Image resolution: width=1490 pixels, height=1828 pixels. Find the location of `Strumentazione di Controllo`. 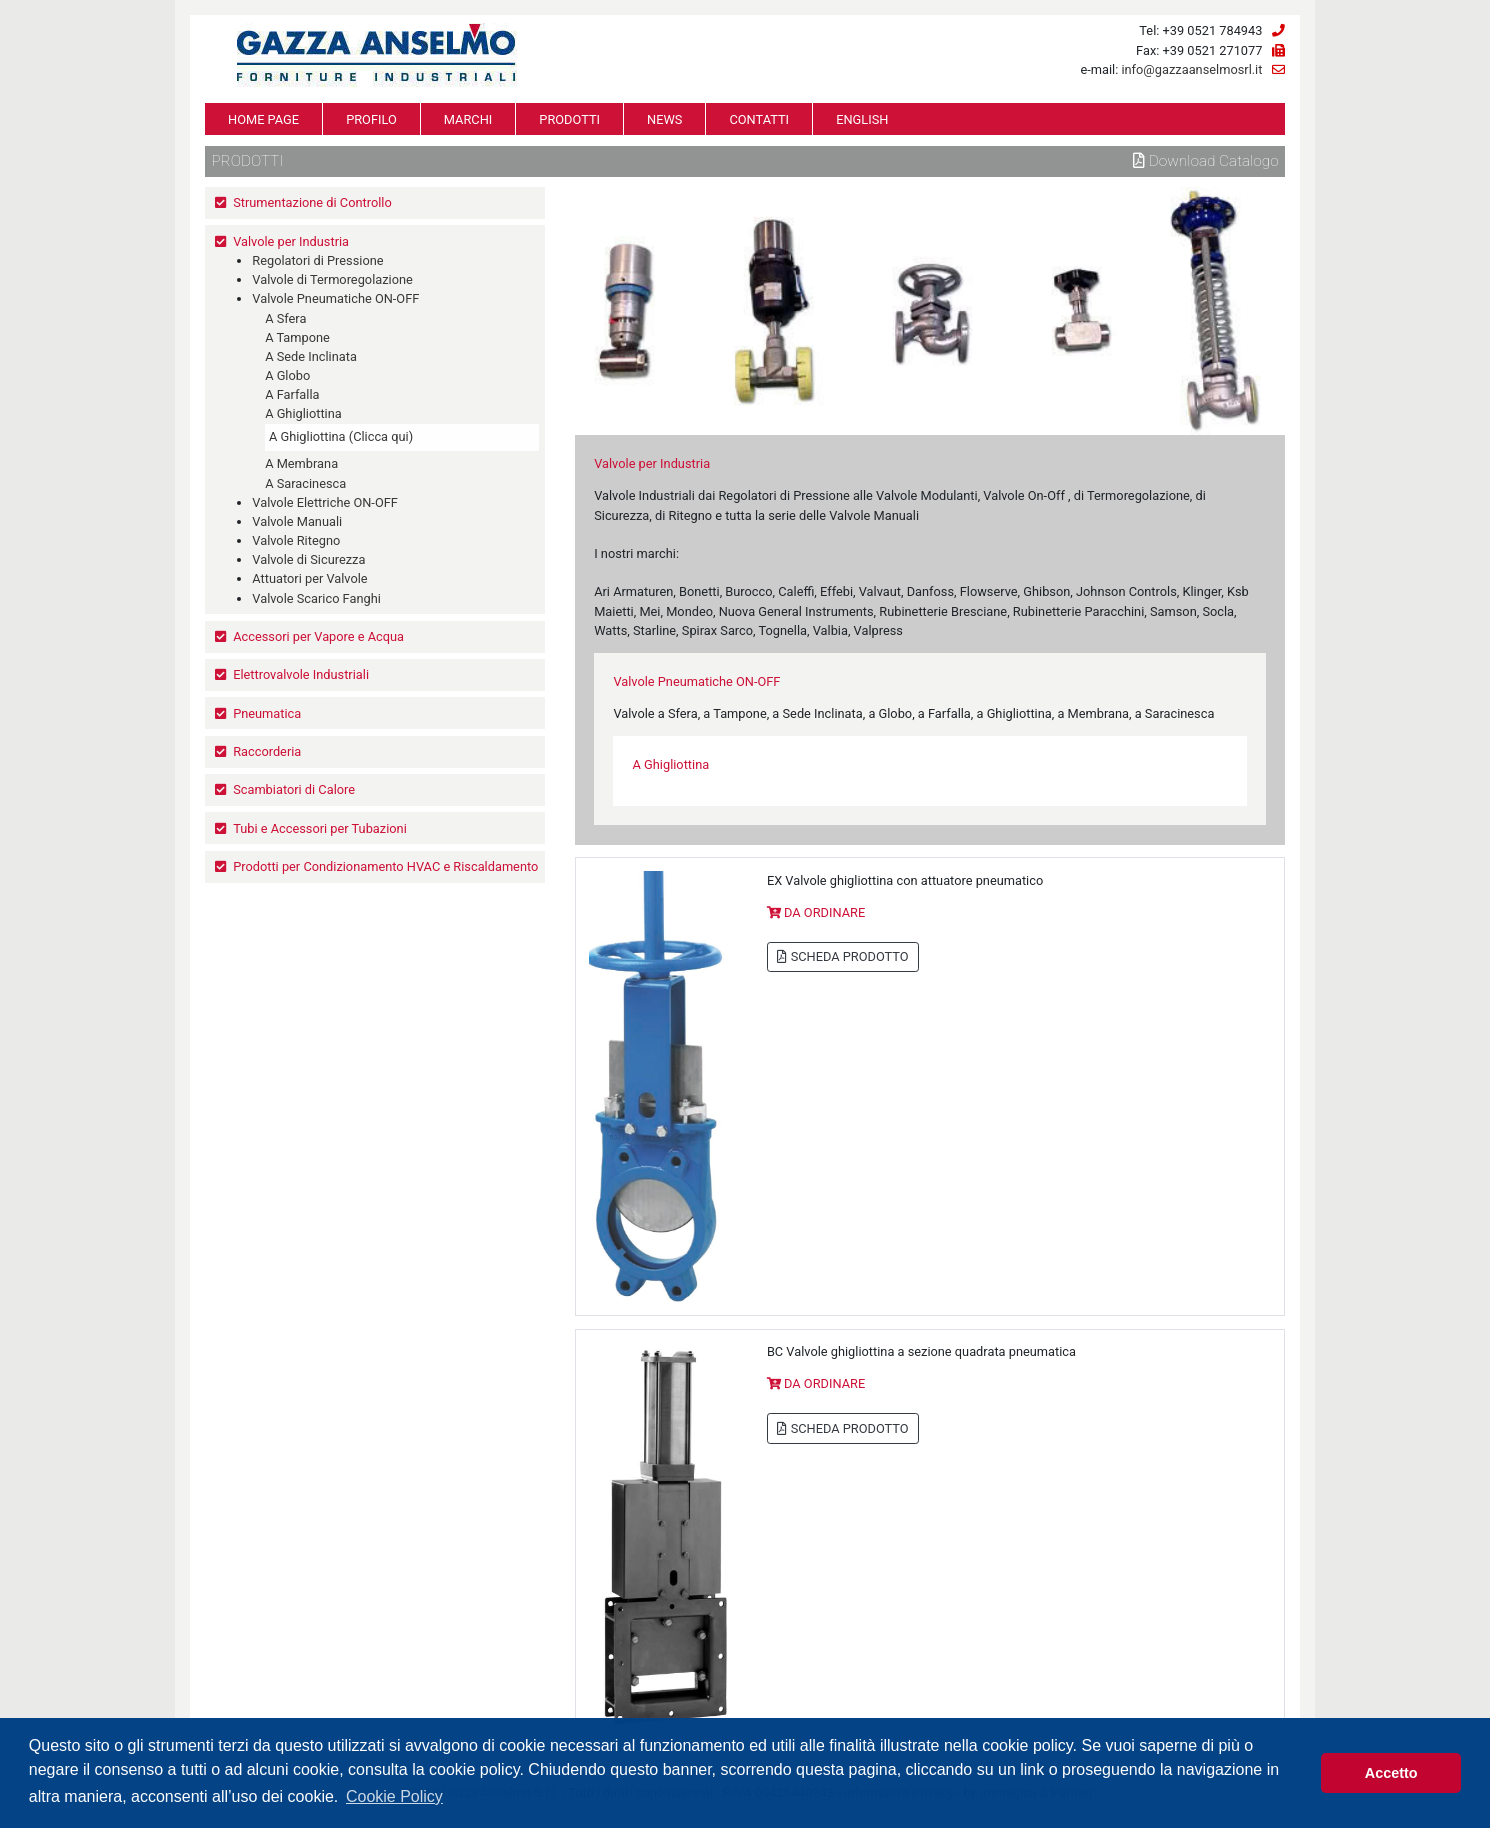

Strumentazione di Controllo is located at coordinates (312, 202).